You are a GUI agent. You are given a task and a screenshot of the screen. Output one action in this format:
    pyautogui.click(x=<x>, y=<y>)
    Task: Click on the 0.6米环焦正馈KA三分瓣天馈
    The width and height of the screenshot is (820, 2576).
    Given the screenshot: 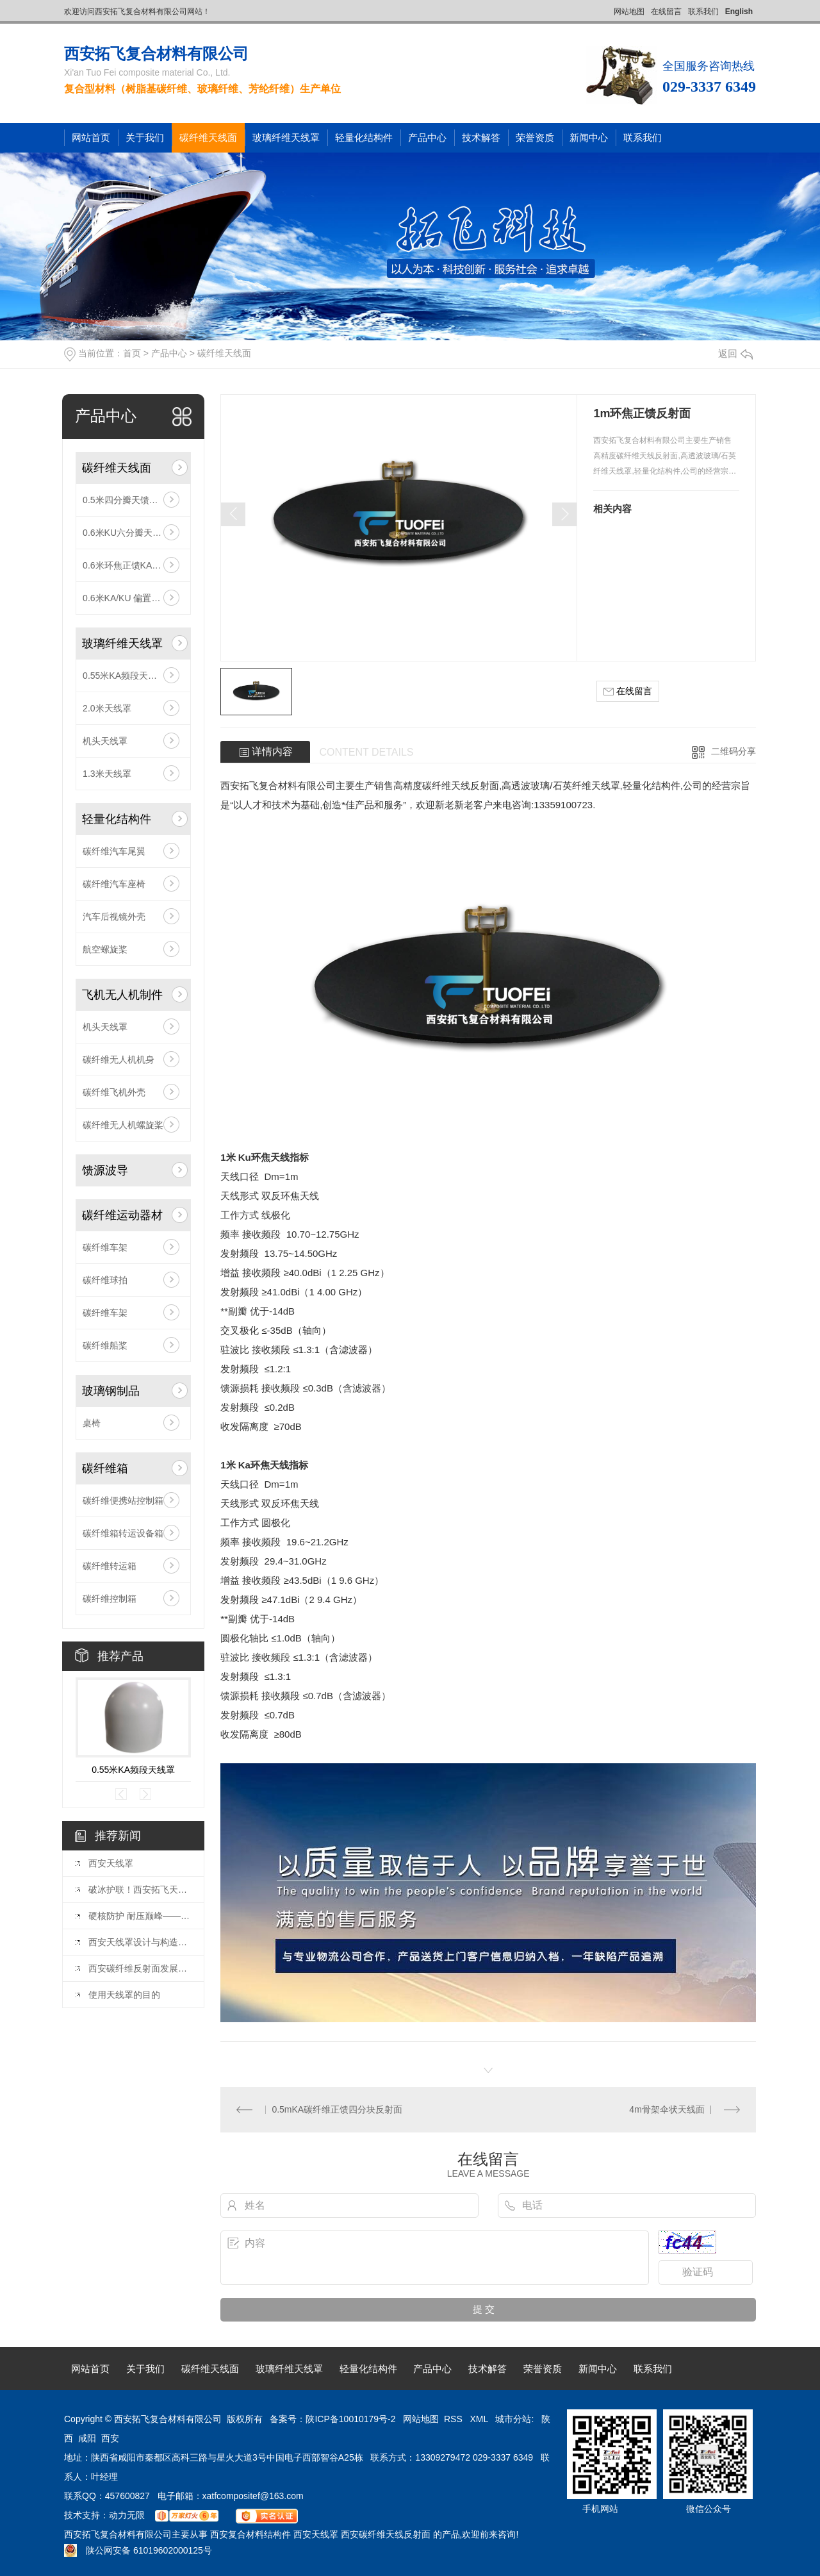 What is the action you would take?
    pyautogui.click(x=133, y=565)
    